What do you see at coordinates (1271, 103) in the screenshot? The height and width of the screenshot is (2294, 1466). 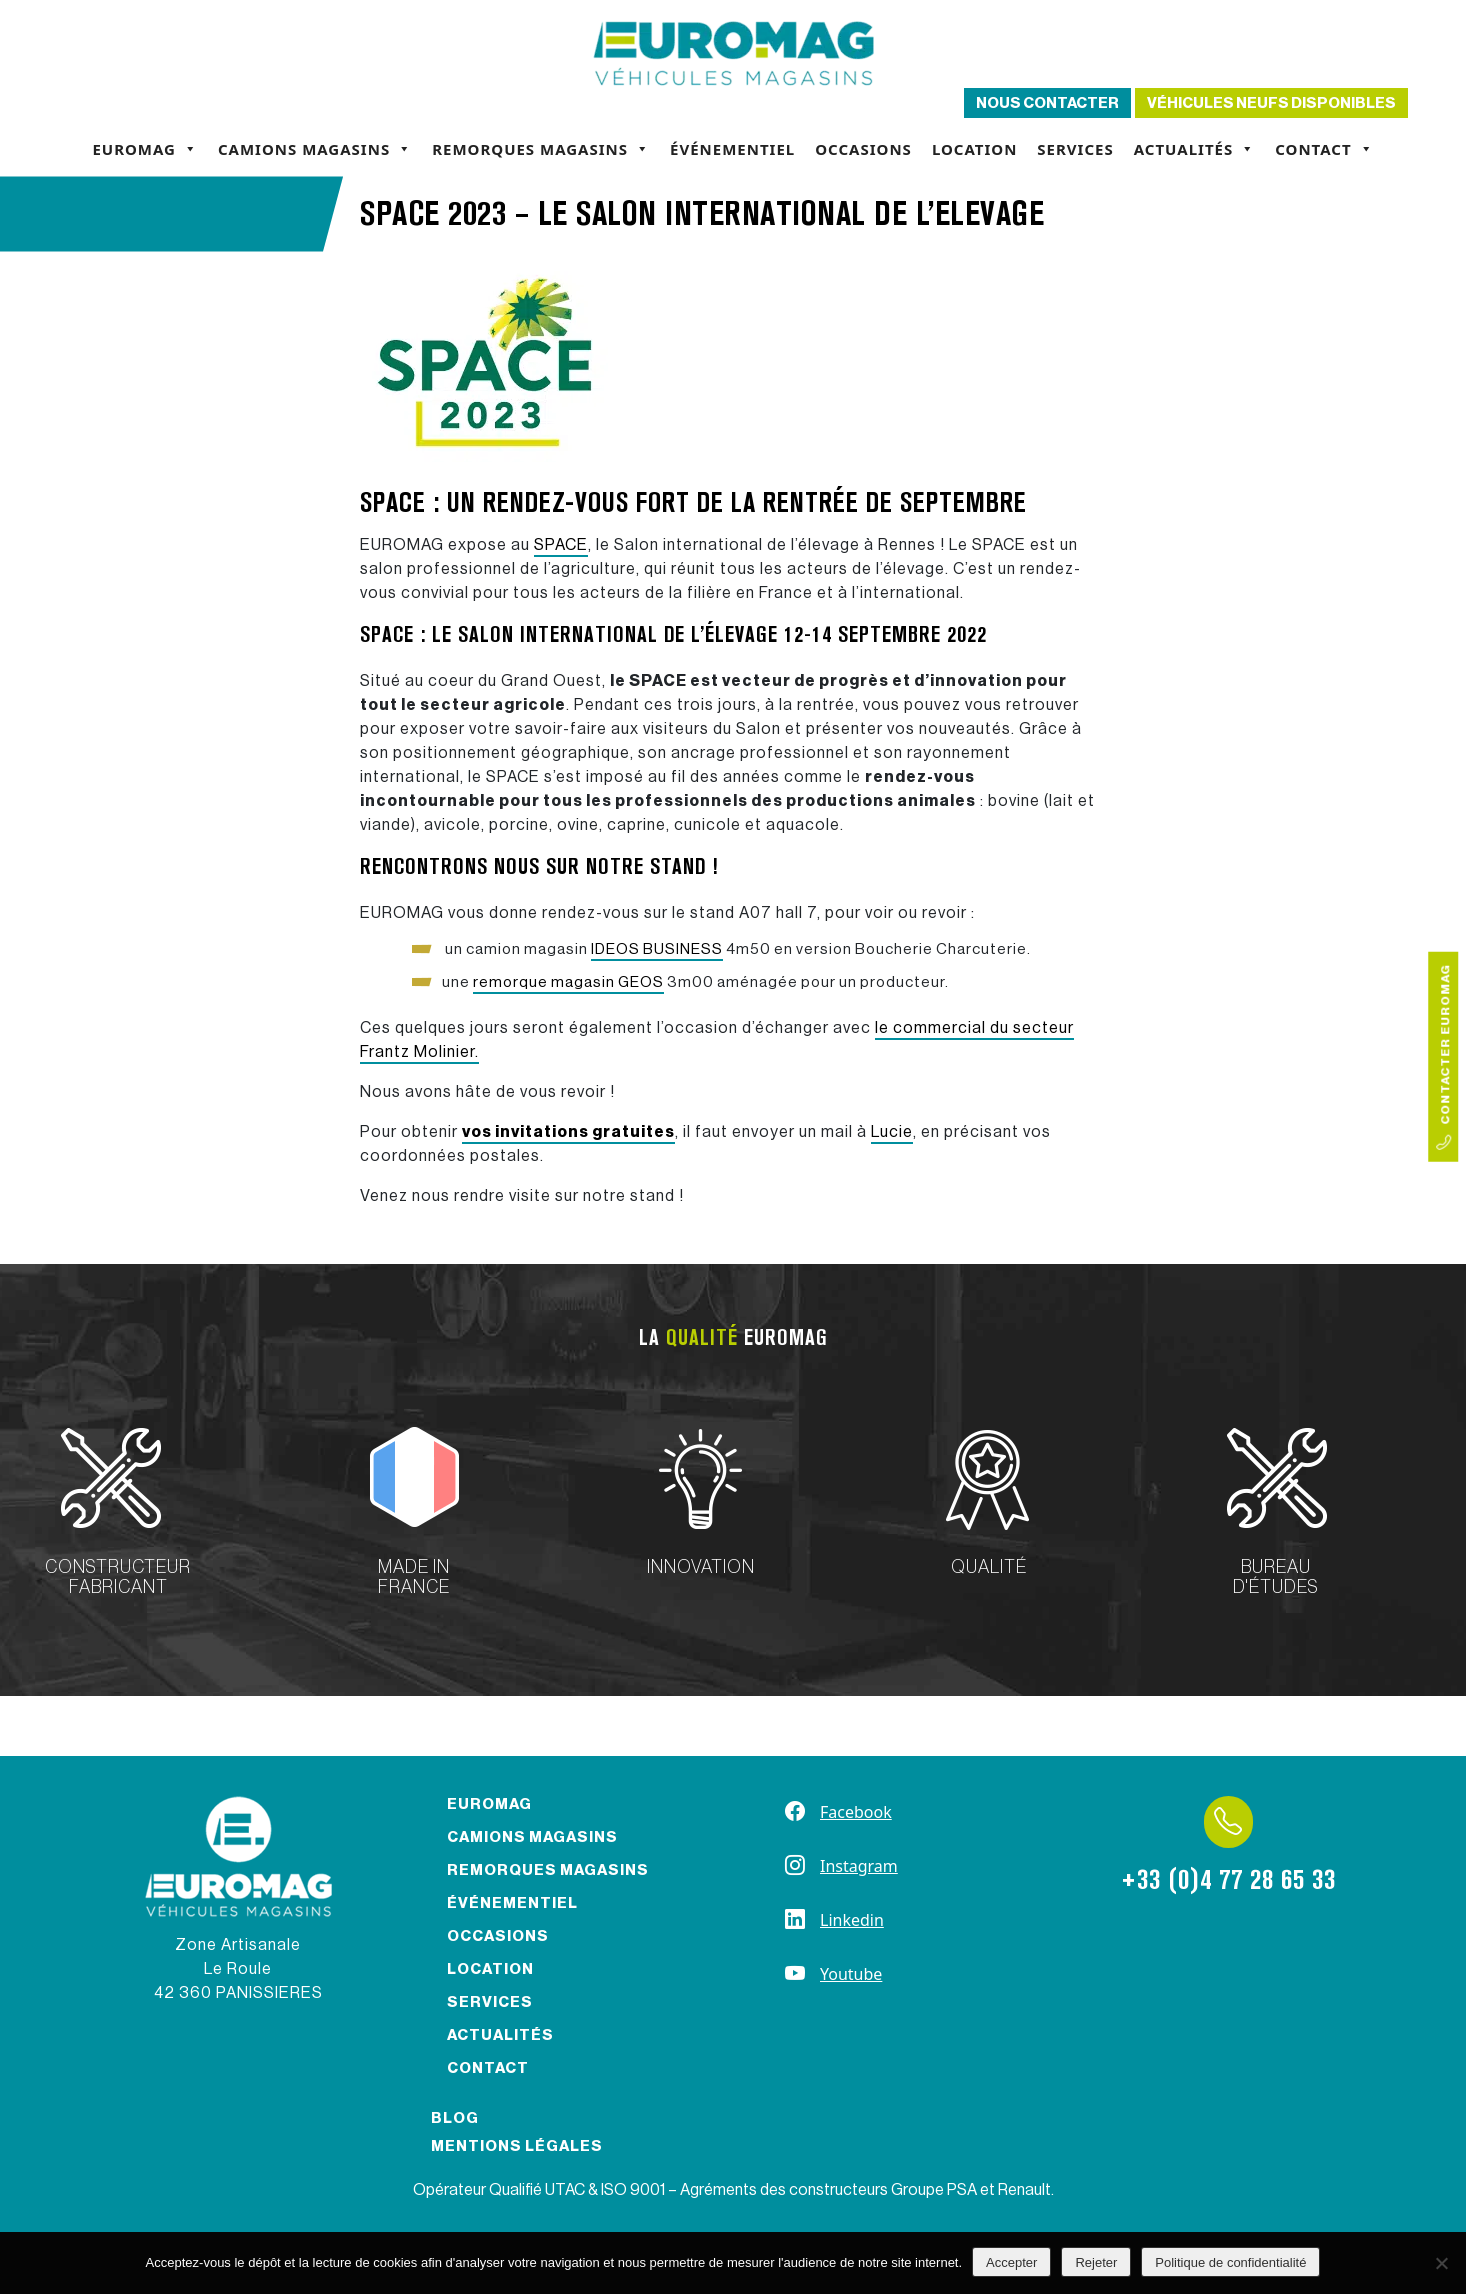 I see `Véhicules neufs disponibles` at bounding box center [1271, 103].